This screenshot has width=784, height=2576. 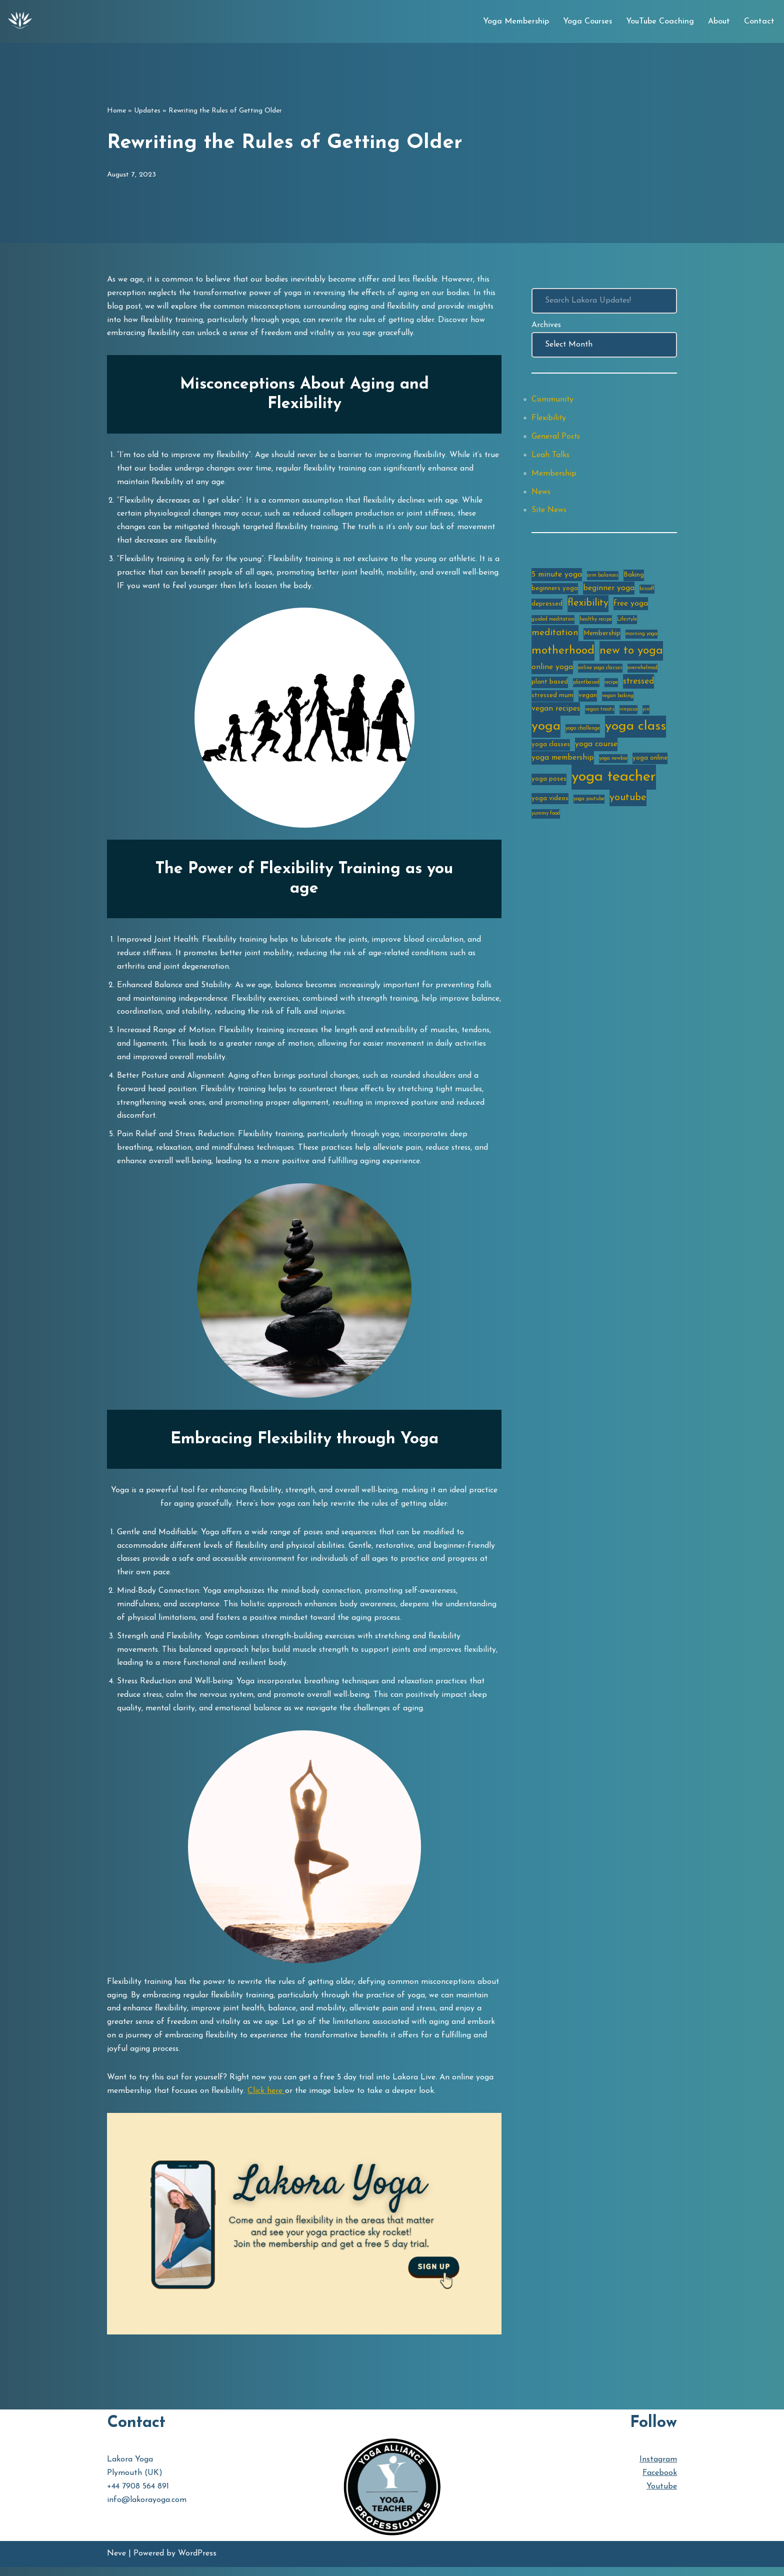 I want to click on Yoga Courses, so click(x=587, y=22).